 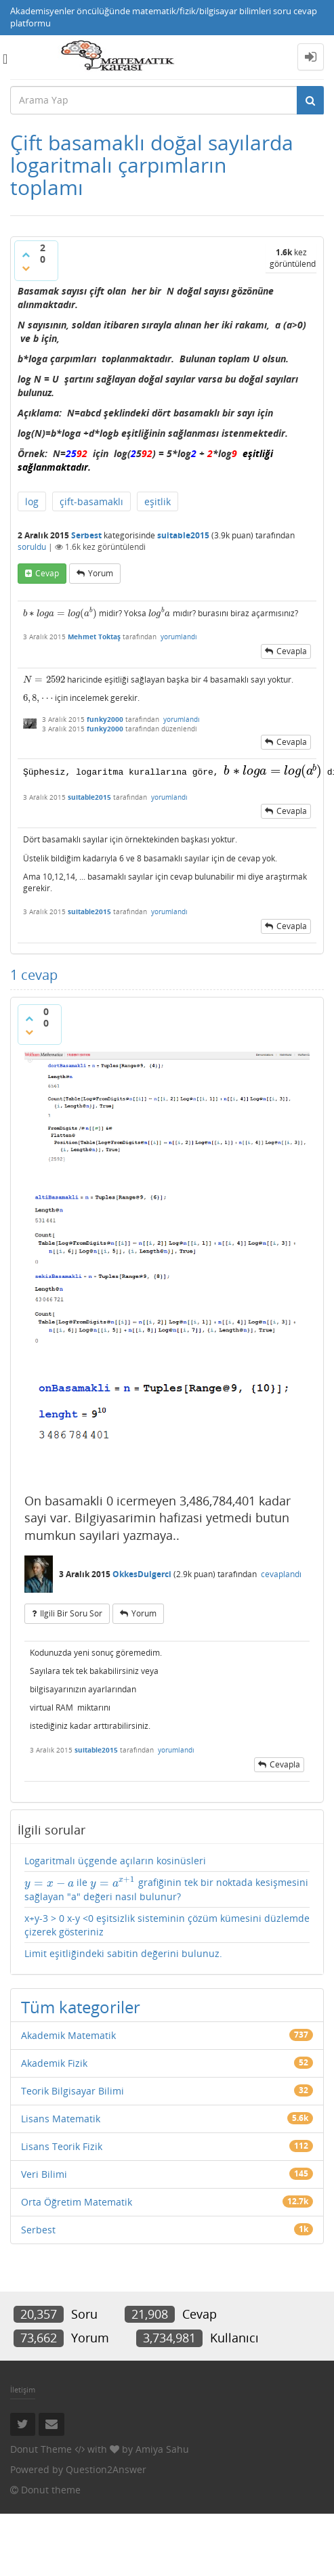 What do you see at coordinates (47, 573) in the screenshot?
I see `cevap` at bounding box center [47, 573].